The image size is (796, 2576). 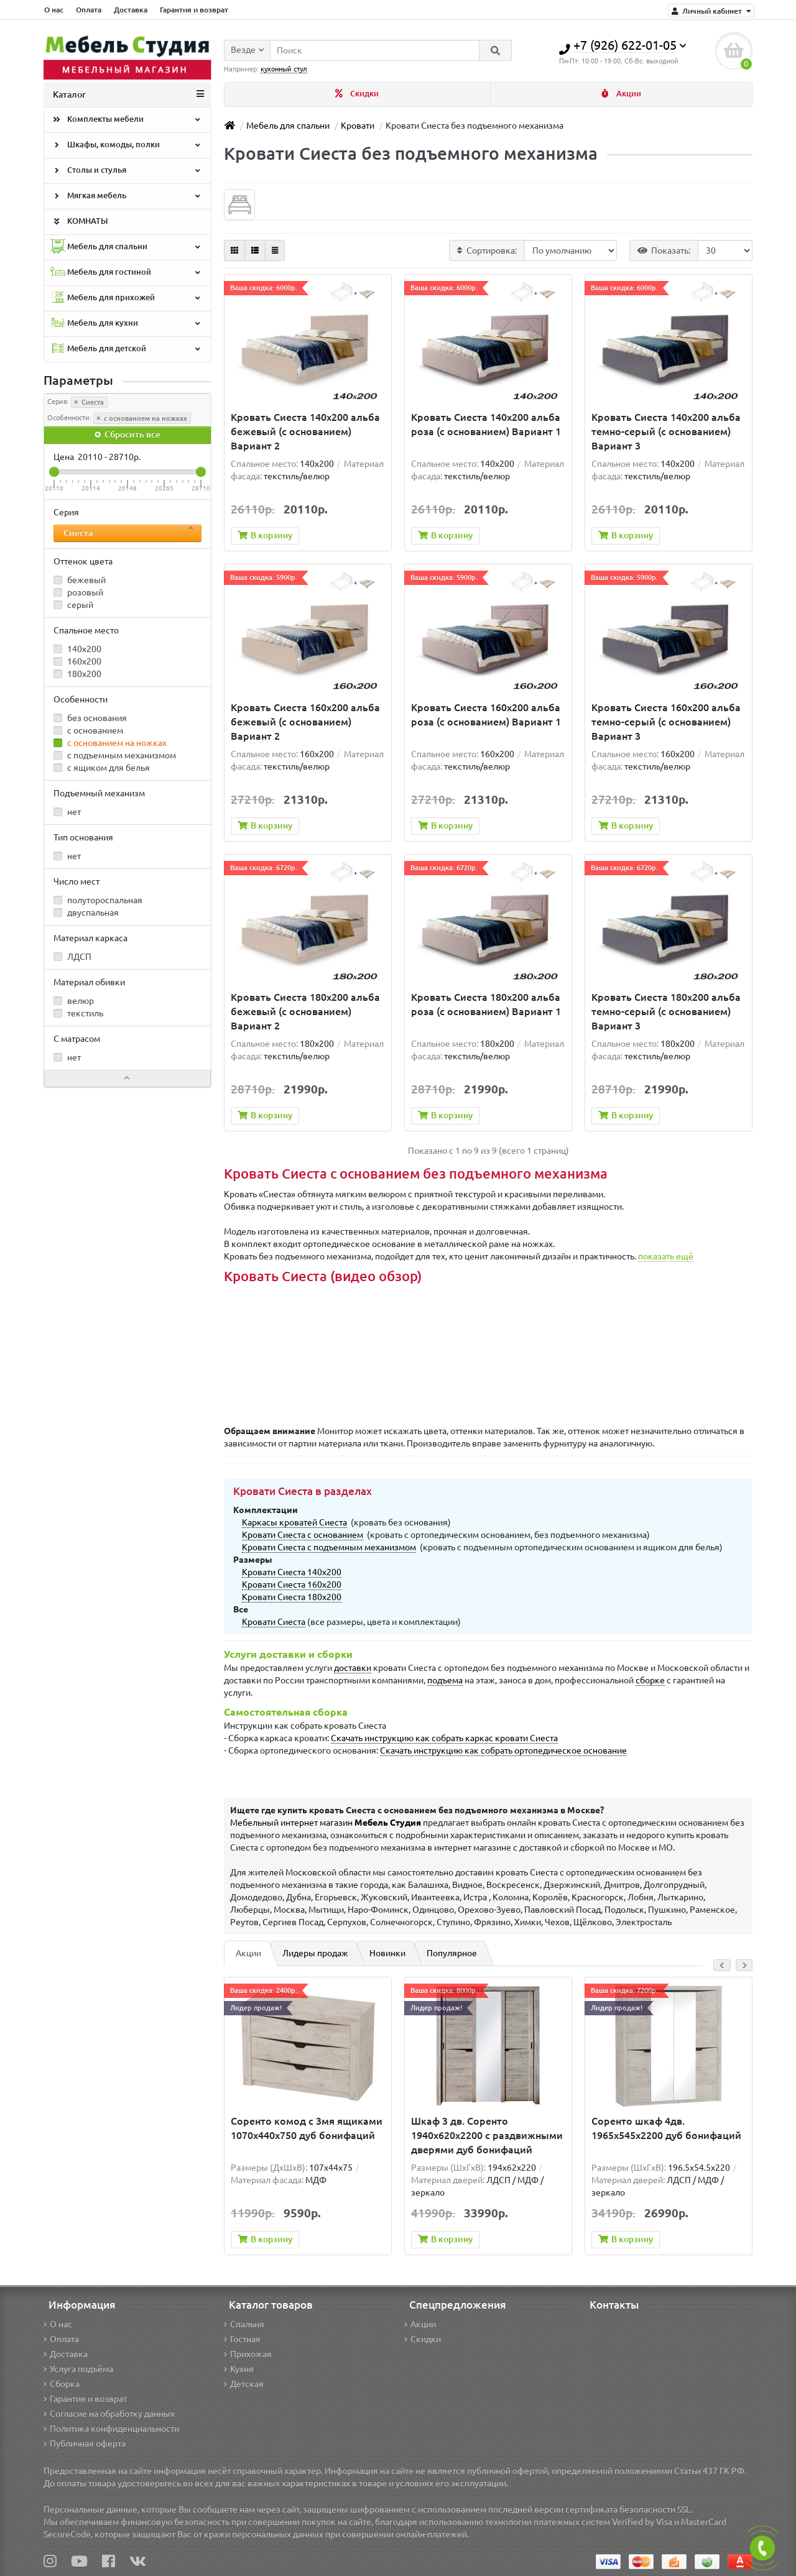 What do you see at coordinates (284, 69) in the screenshot?
I see `кухонный стул` at bounding box center [284, 69].